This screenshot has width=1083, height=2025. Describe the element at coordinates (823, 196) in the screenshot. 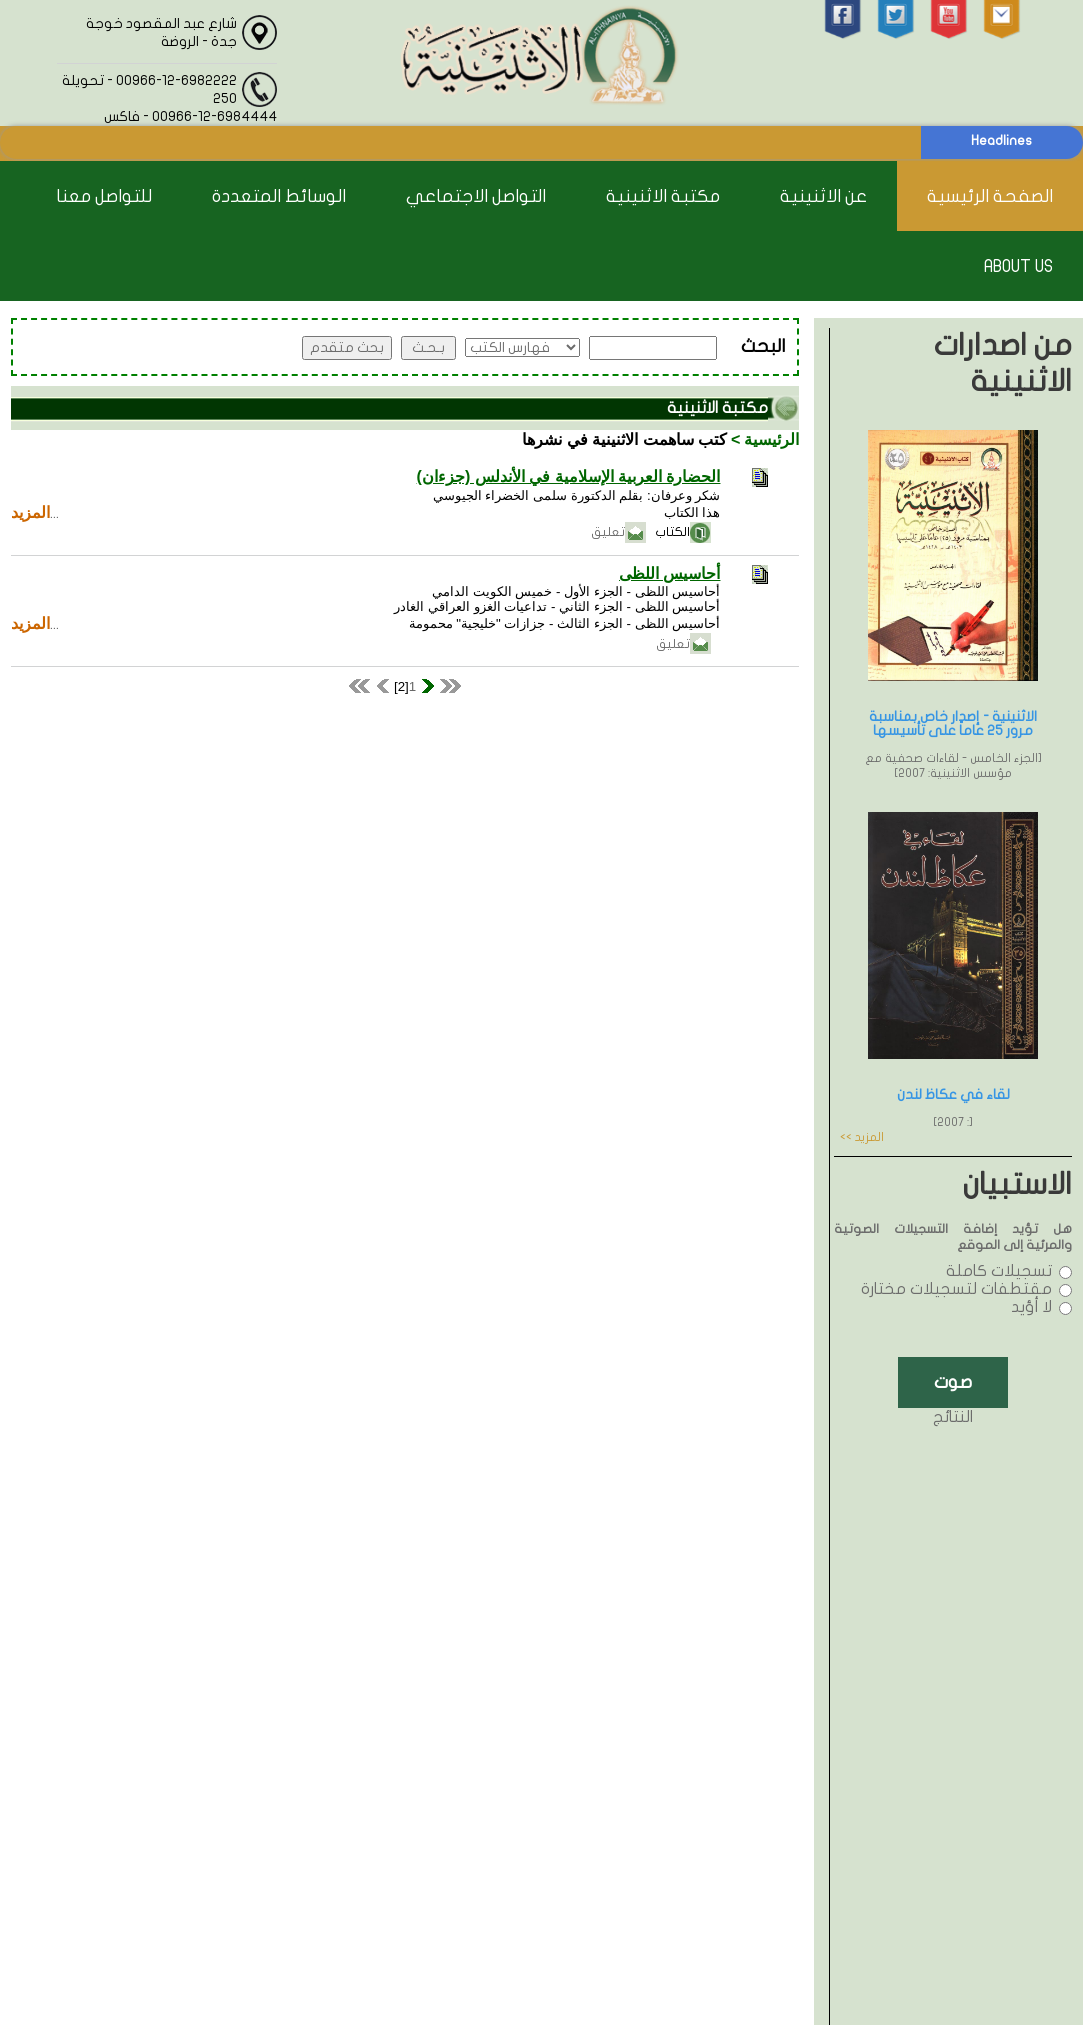

I see `عن الاثنينية` at that location.